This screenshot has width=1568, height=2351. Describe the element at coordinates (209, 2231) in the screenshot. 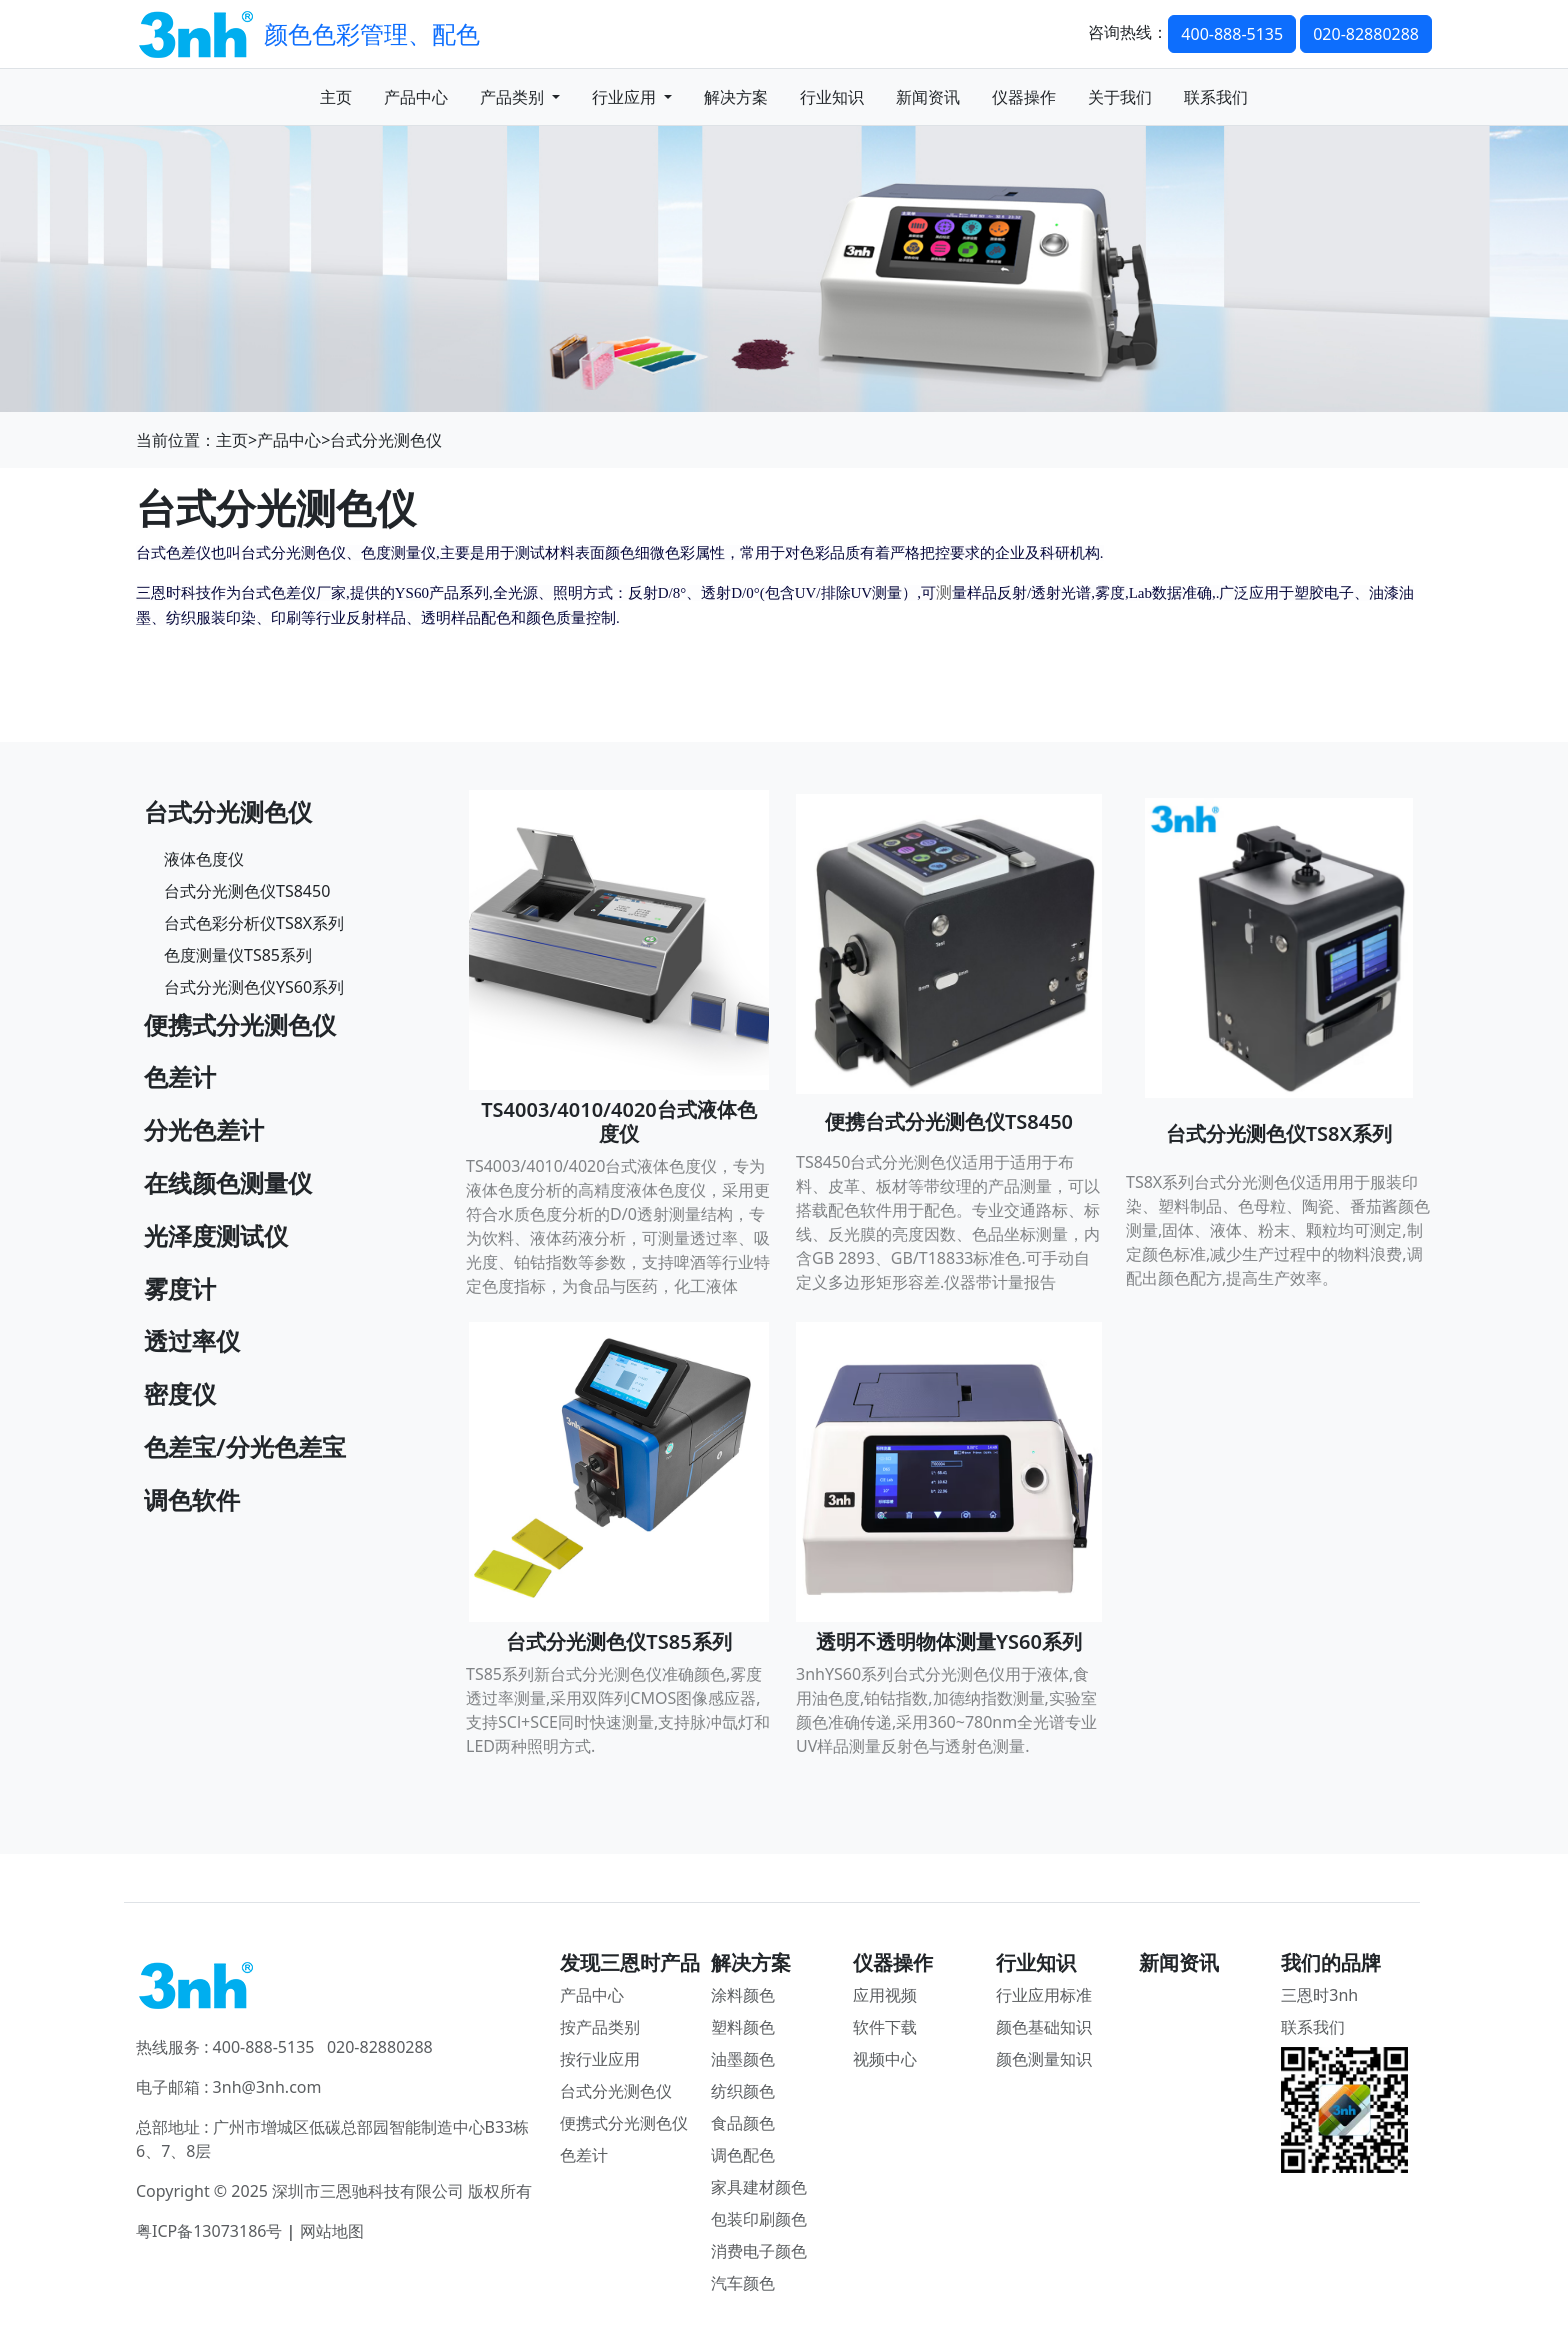

I see `粤ICP备13073186号` at that location.